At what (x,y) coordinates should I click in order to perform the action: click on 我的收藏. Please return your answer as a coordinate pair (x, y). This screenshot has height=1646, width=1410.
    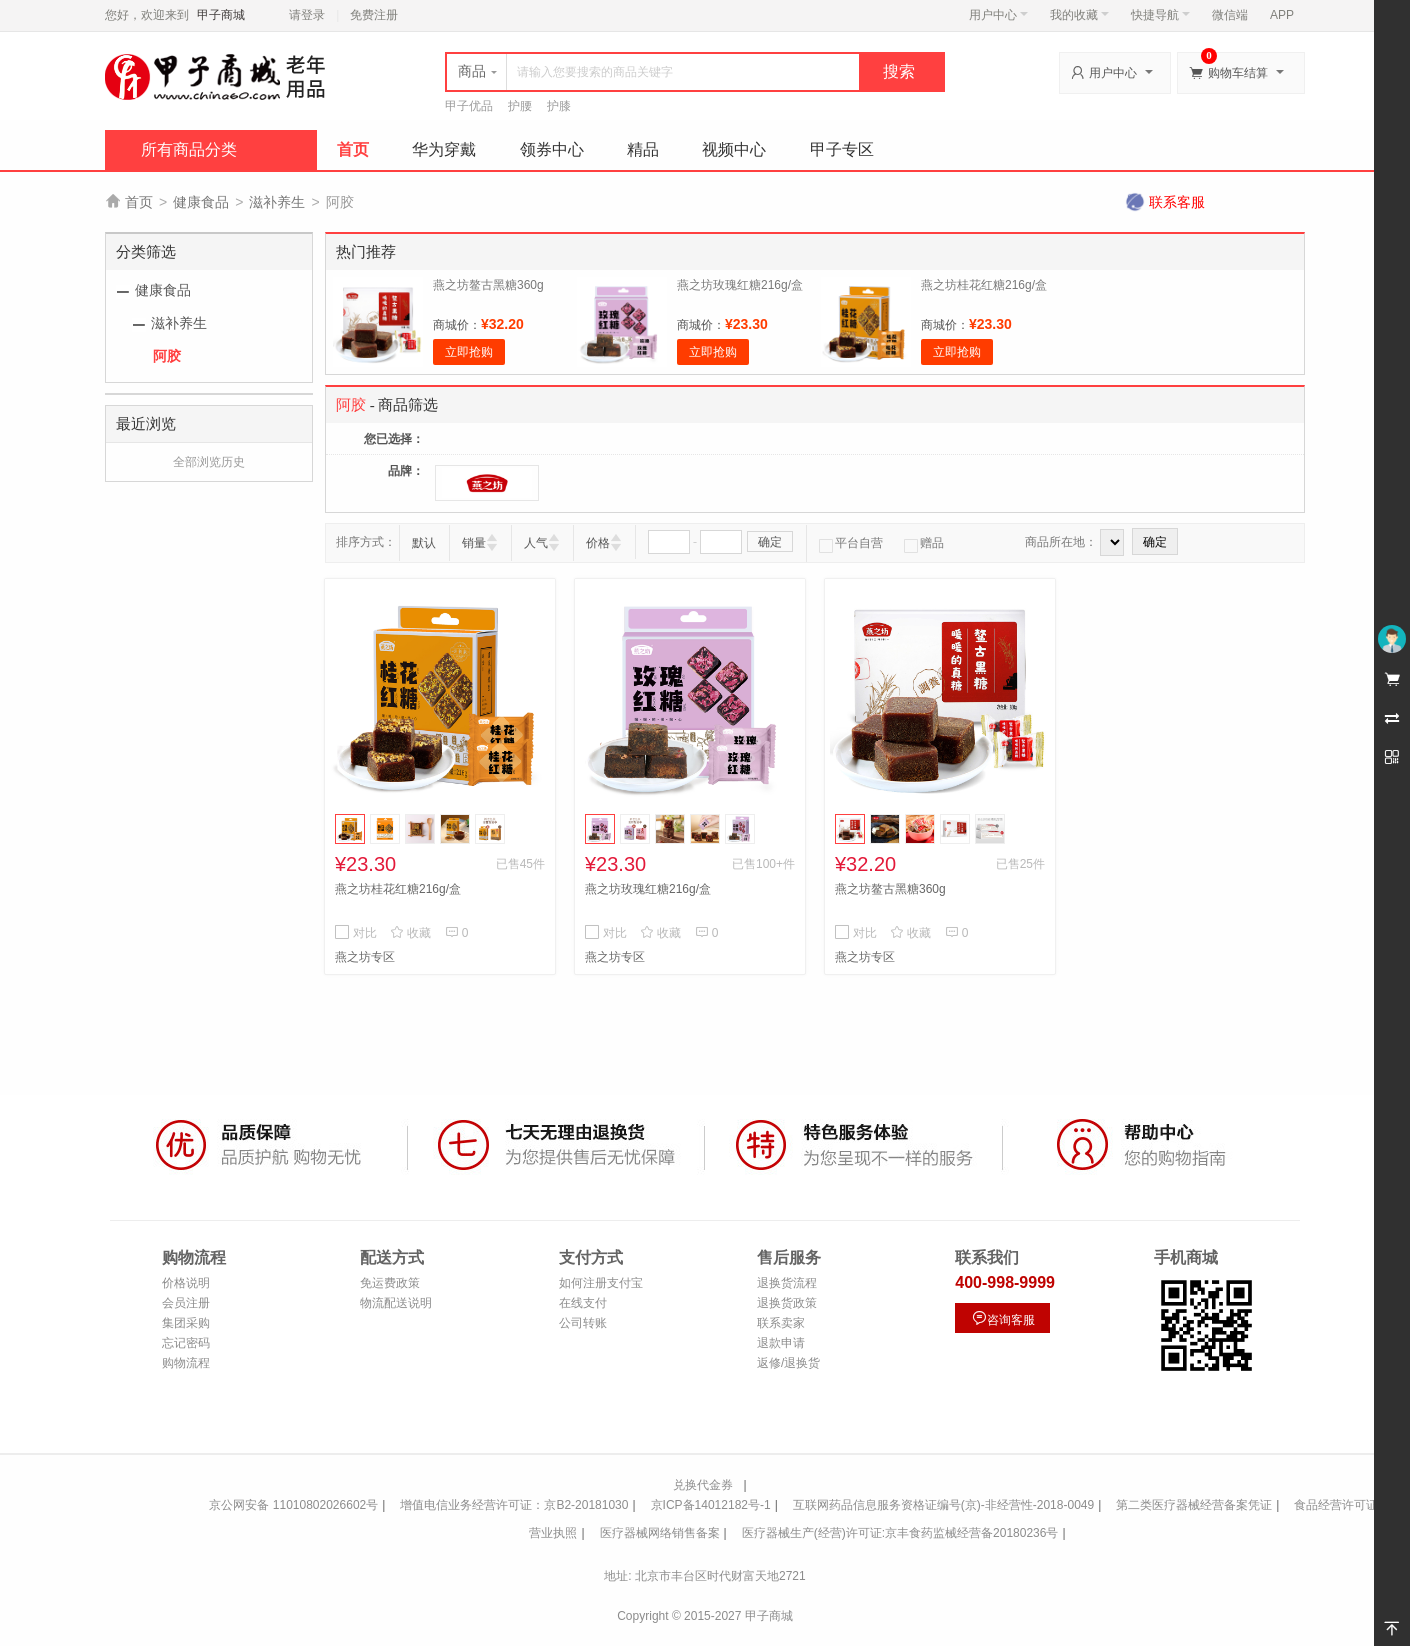
    Looking at the image, I should click on (1079, 15).